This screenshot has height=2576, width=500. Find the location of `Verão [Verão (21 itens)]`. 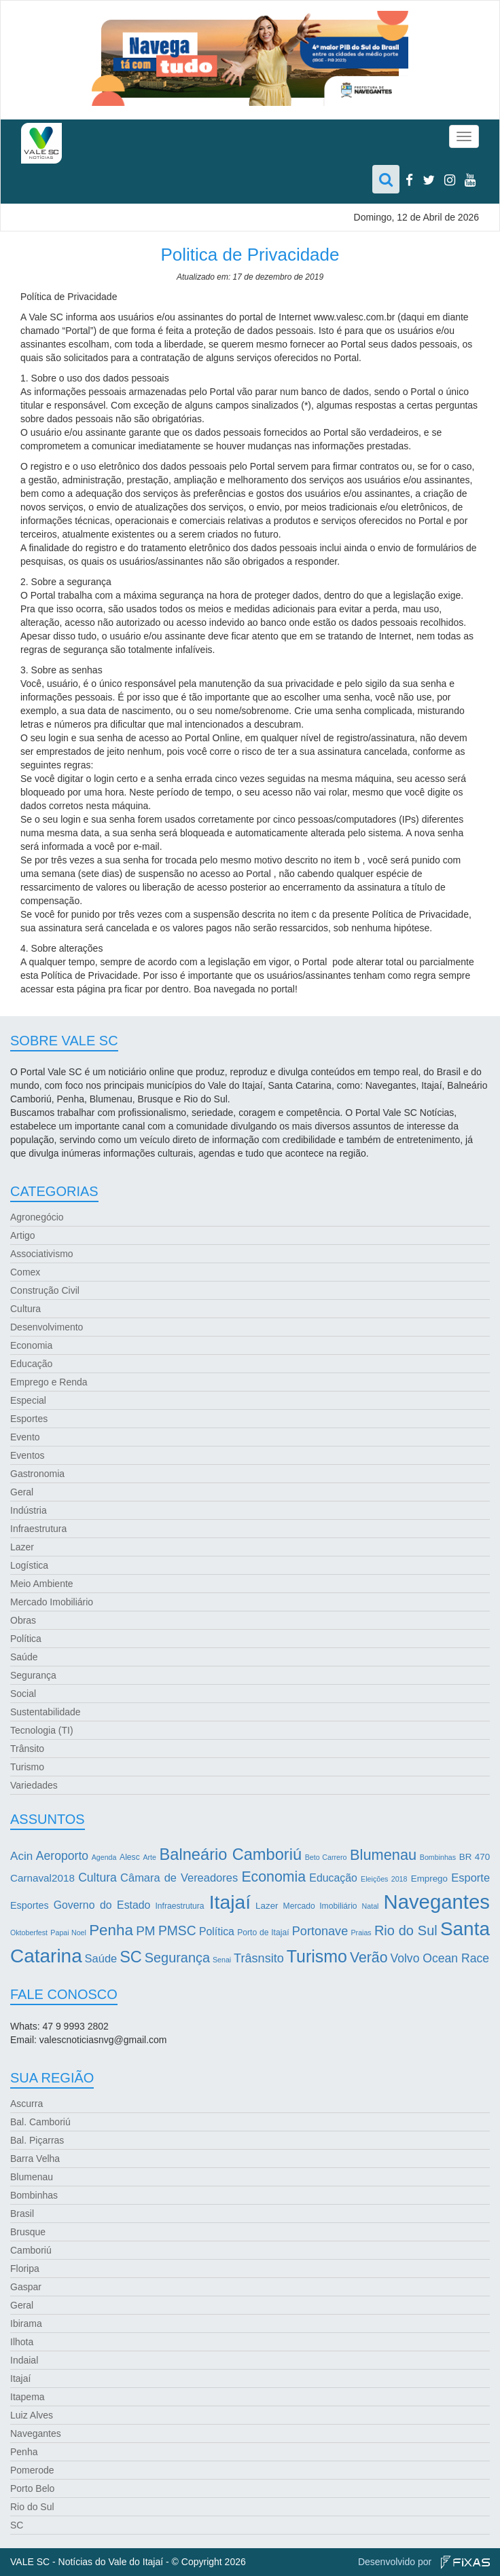

Verão [Verão (21 itens)] is located at coordinates (369, 1957).